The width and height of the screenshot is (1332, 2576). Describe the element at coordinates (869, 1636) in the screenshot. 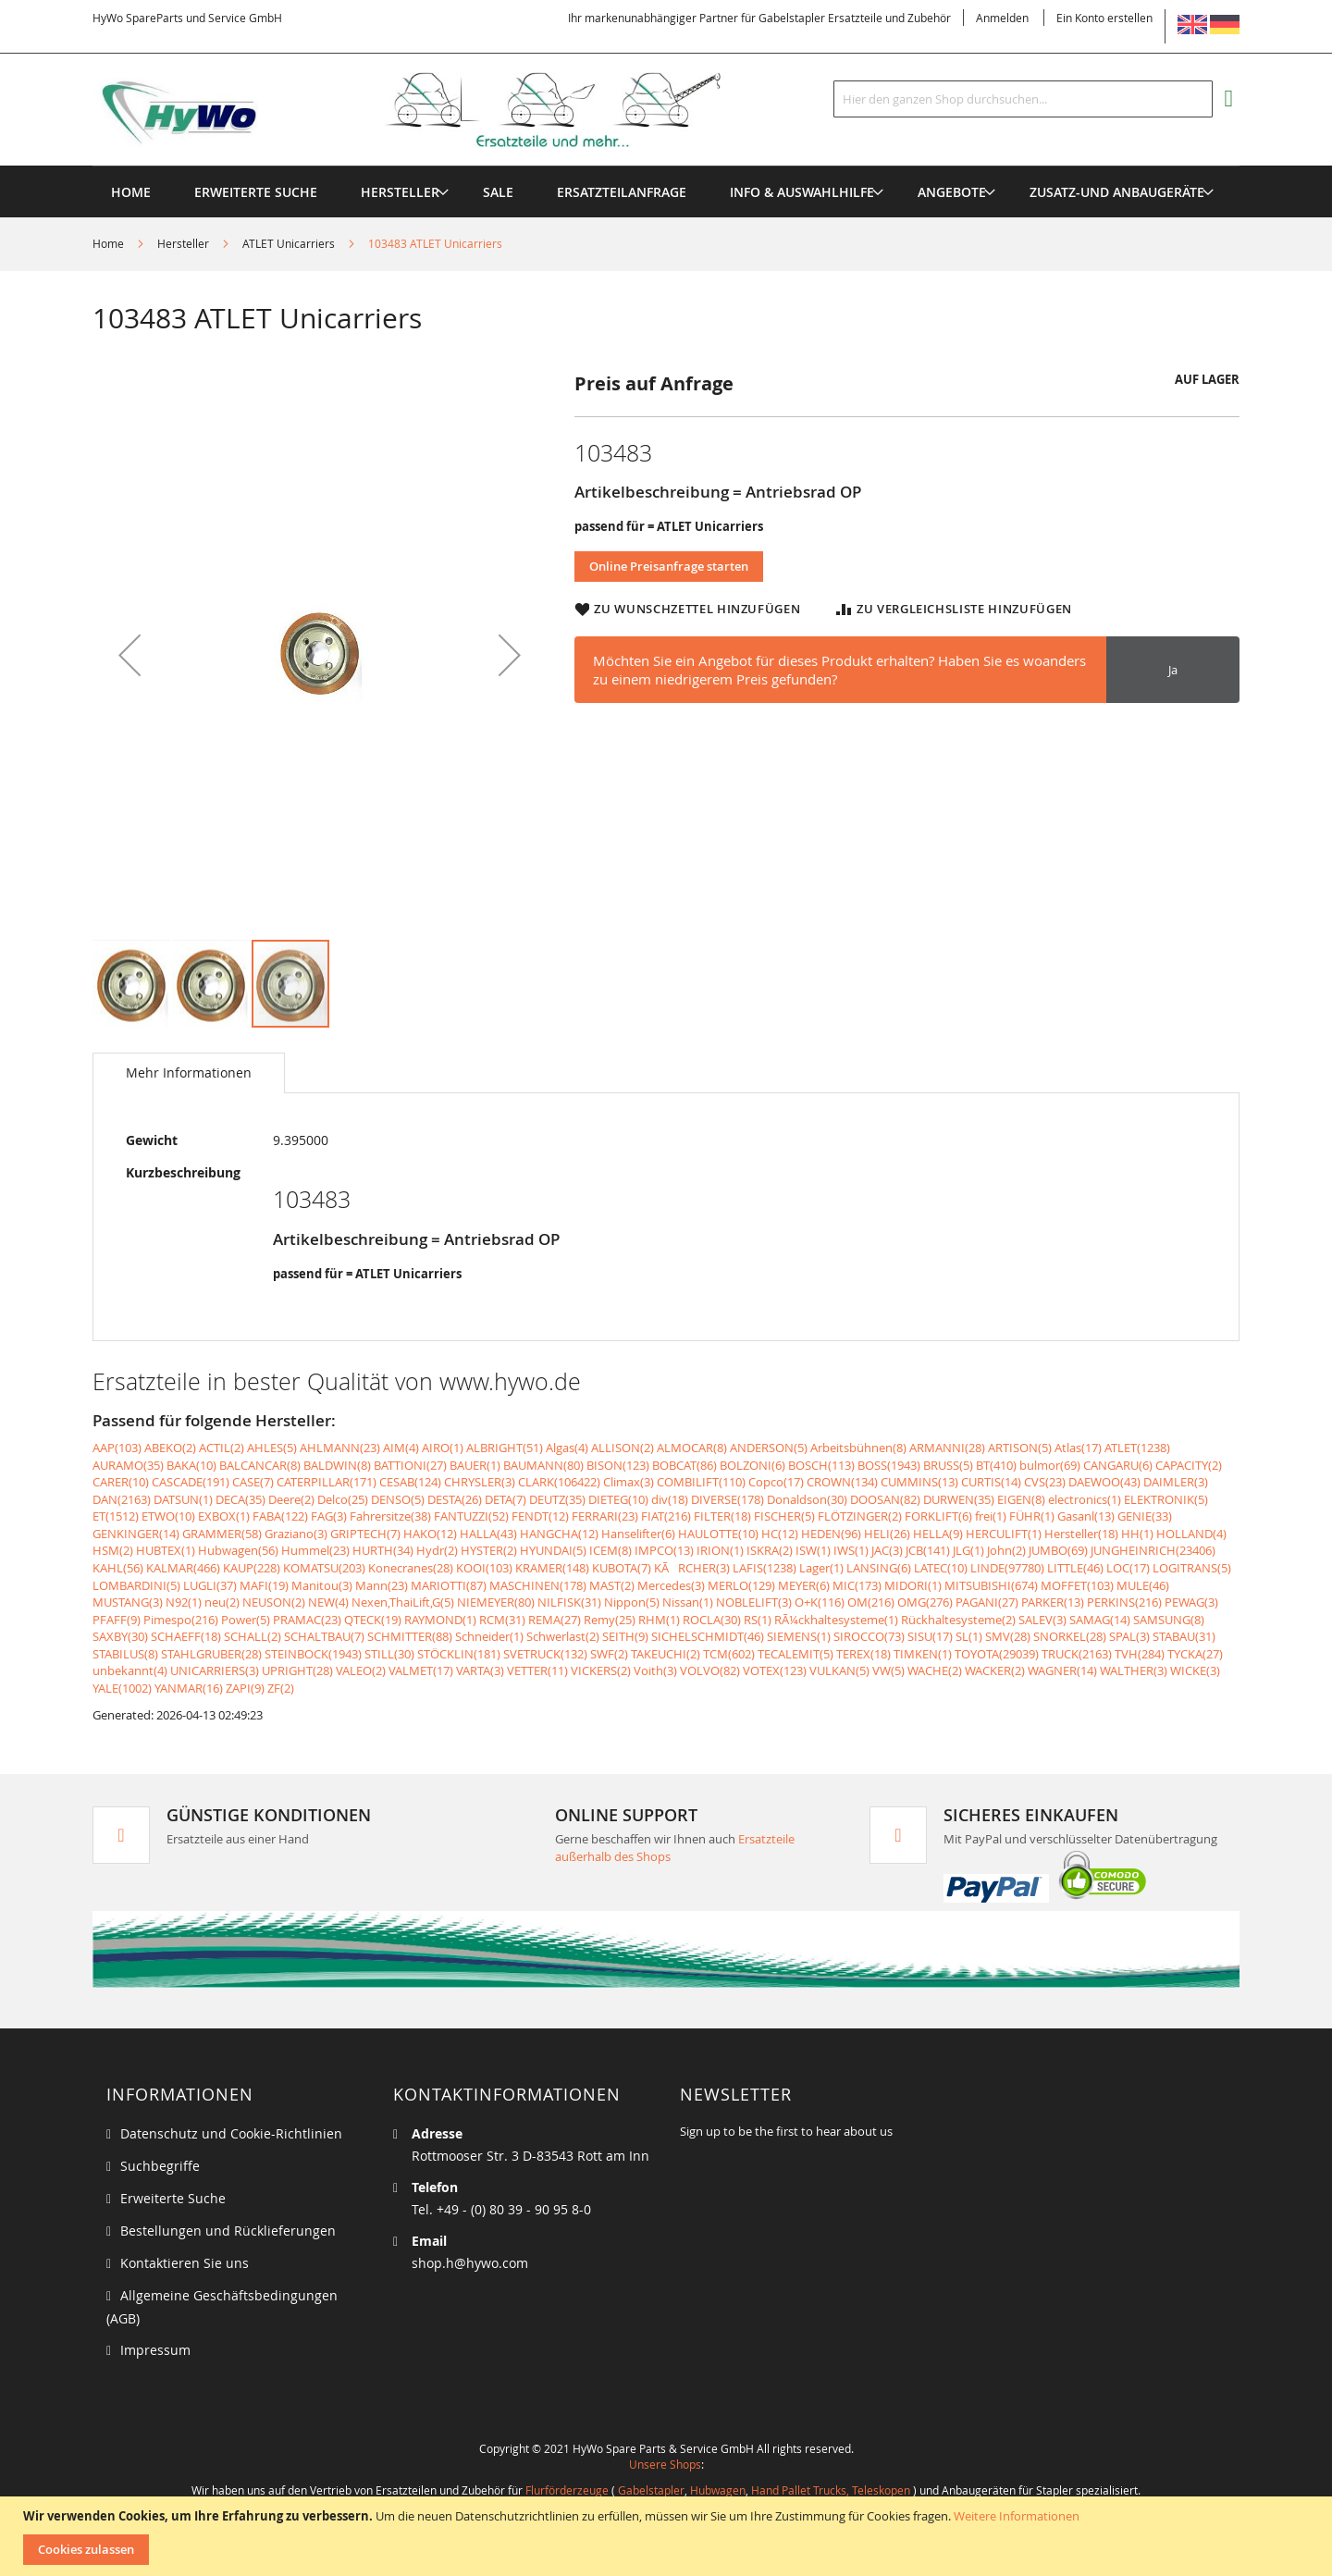

I see `SIROCCO(73)` at that location.